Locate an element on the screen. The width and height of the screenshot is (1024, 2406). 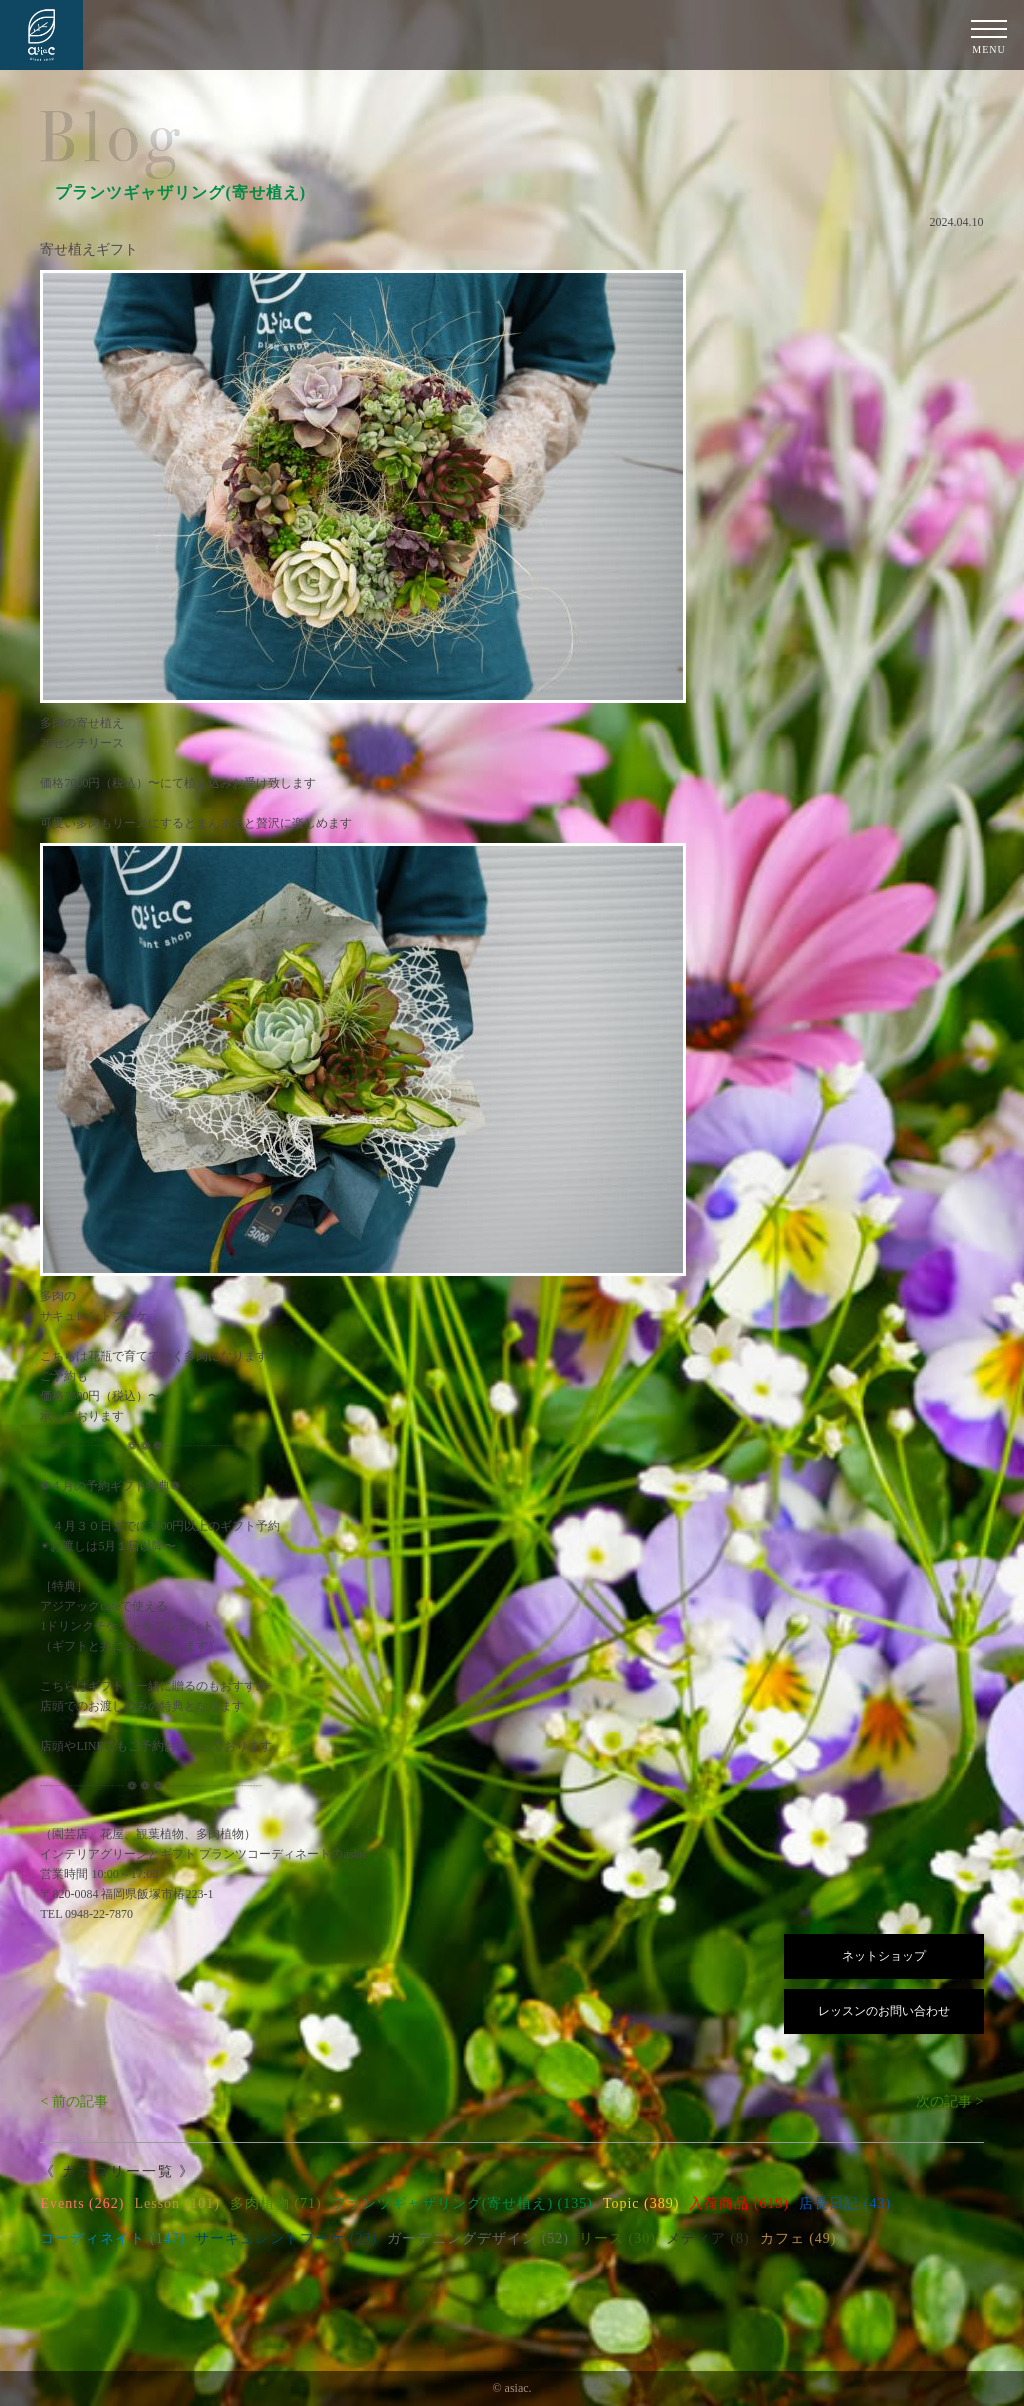
サーキュレントブーケ (23) is located at coordinates (286, 2238).